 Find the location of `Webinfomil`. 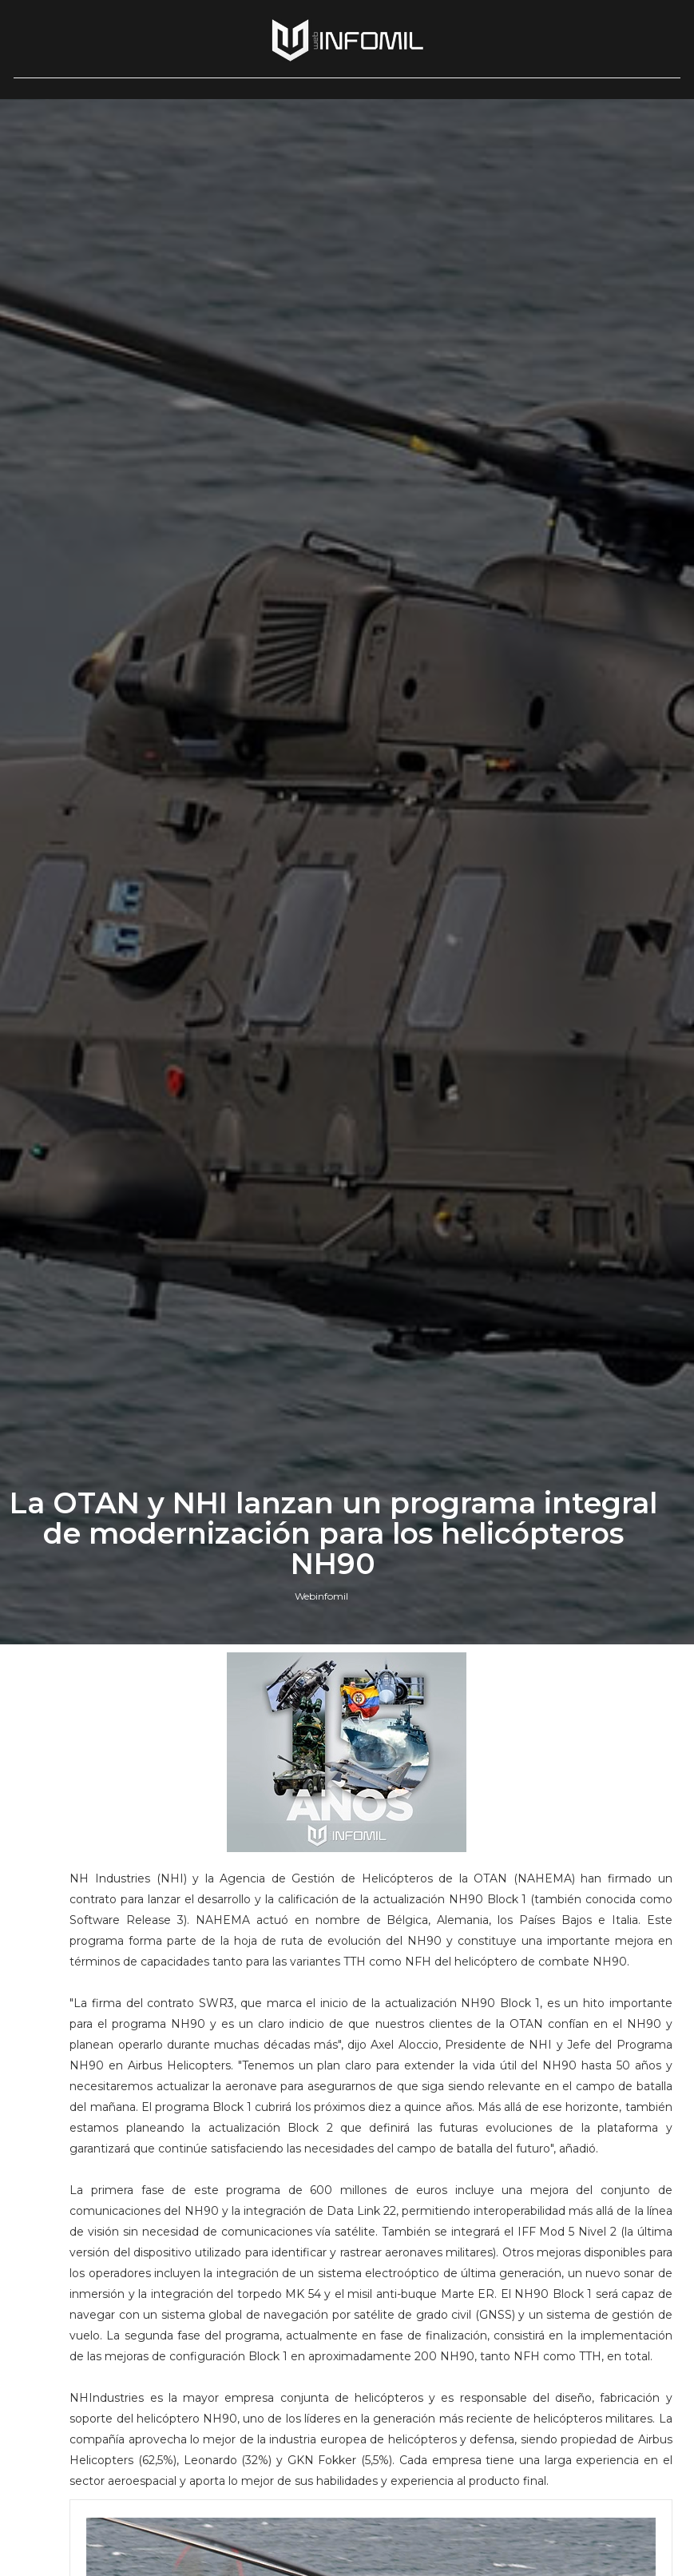

Webinfomil is located at coordinates (321, 1596).